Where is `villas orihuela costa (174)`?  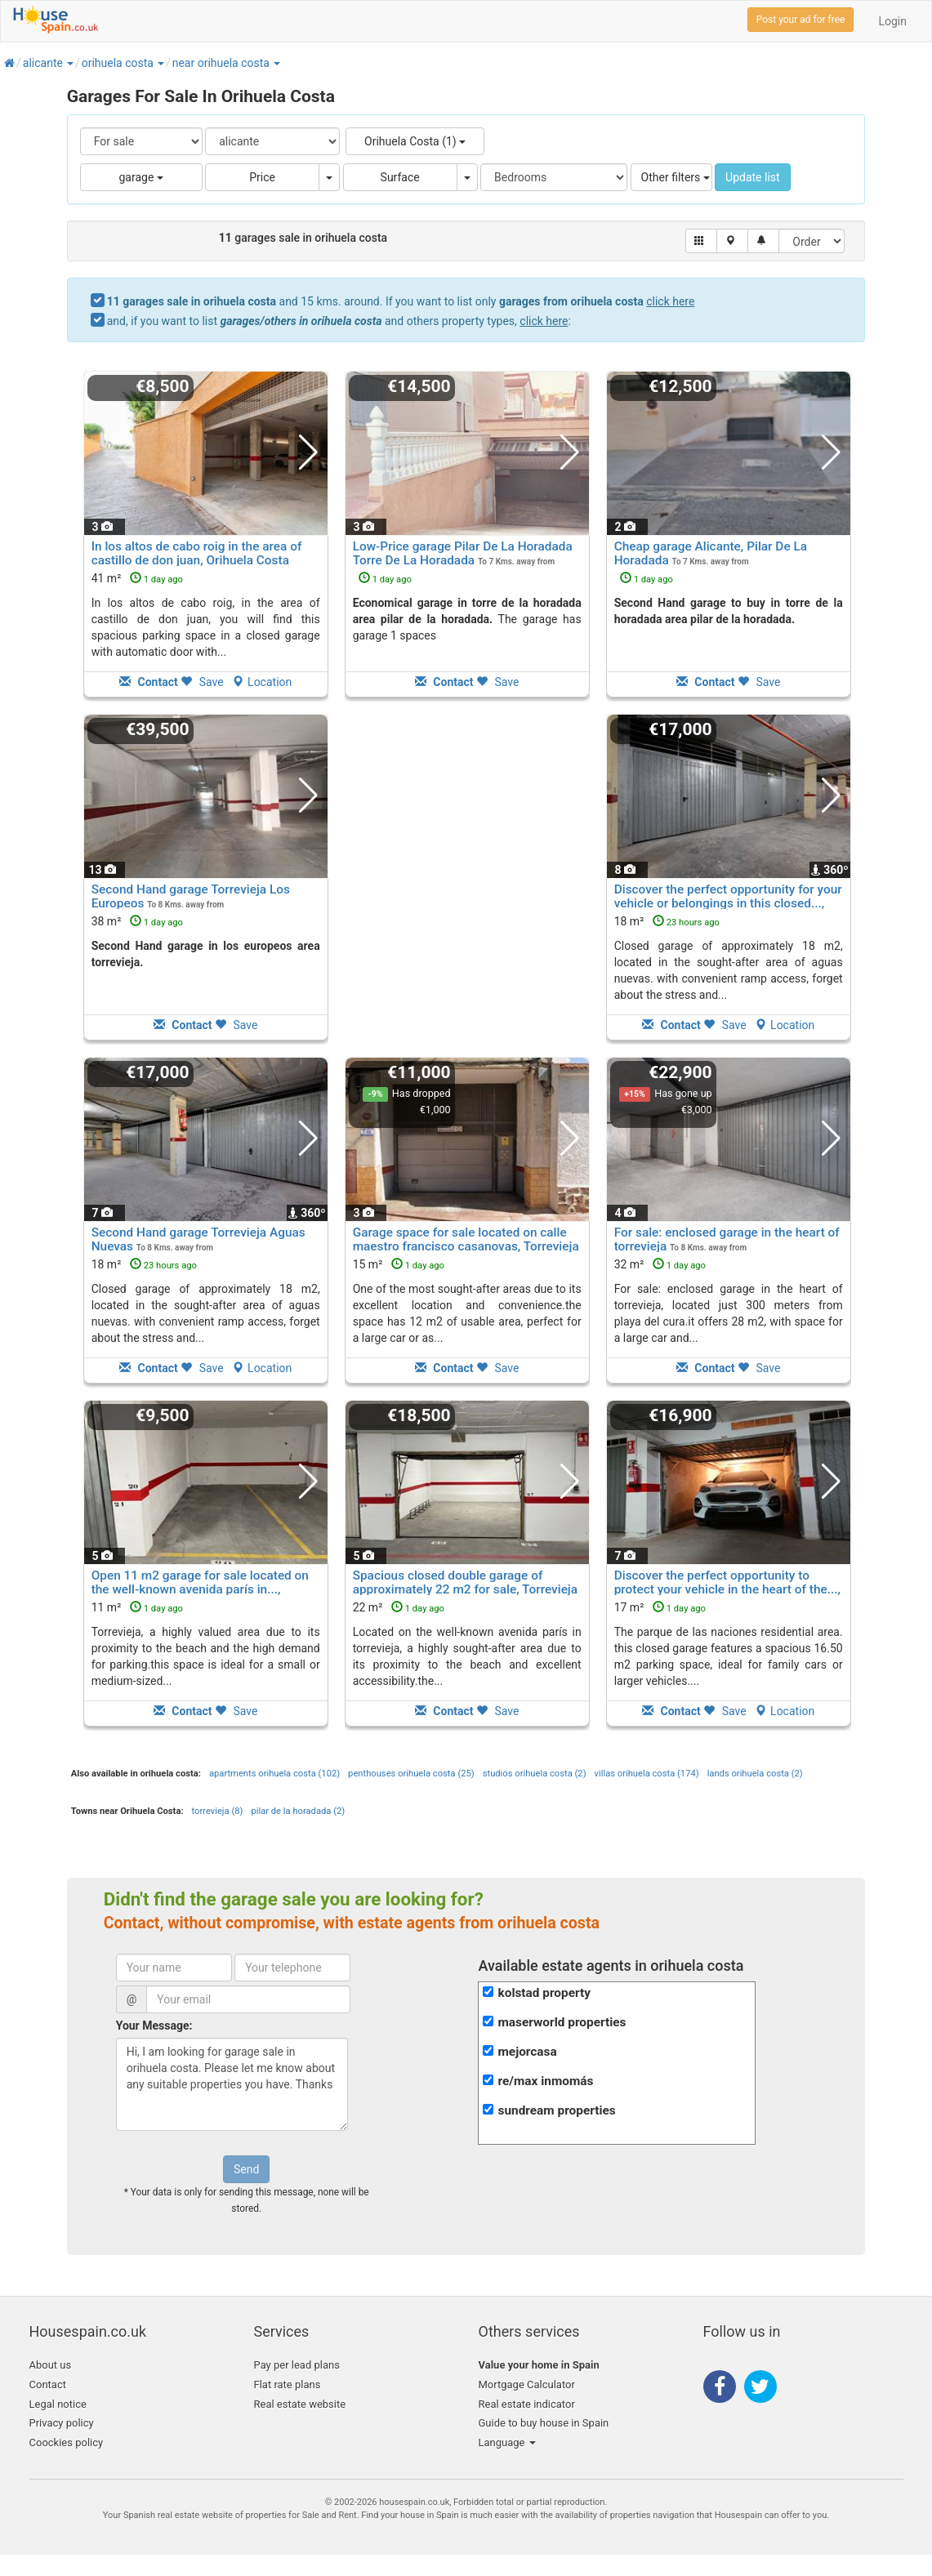
villas orihuela costa (174) is located at coordinates (647, 1773).